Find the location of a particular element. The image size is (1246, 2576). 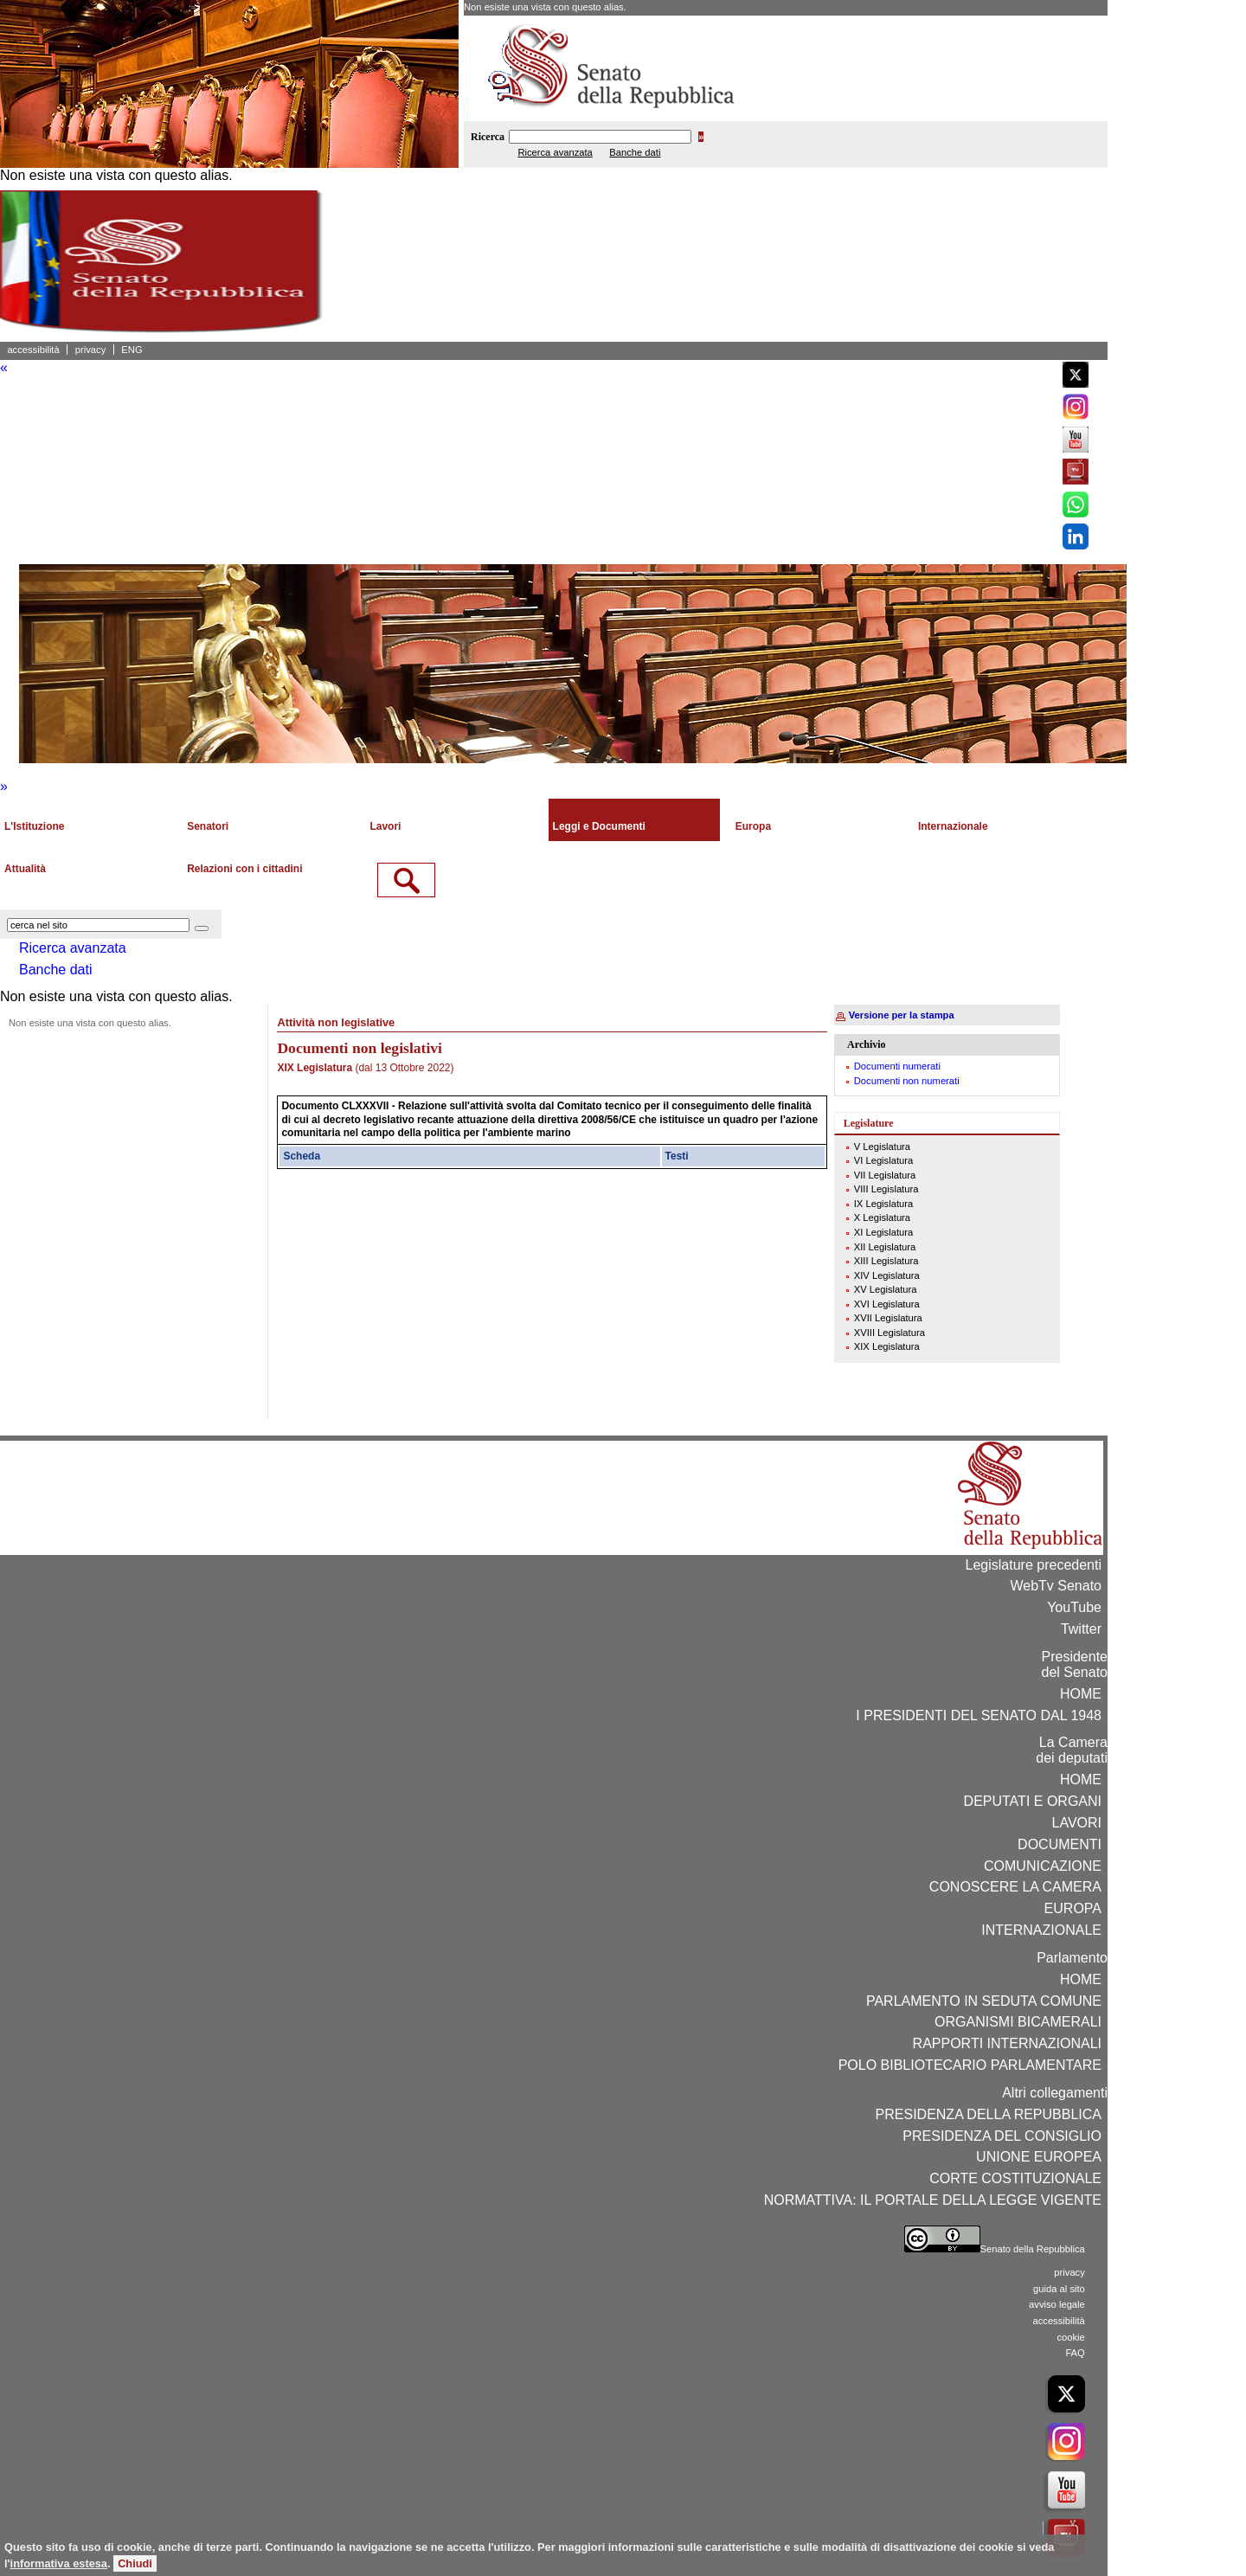

IX Legislatura is located at coordinates (883, 1203).